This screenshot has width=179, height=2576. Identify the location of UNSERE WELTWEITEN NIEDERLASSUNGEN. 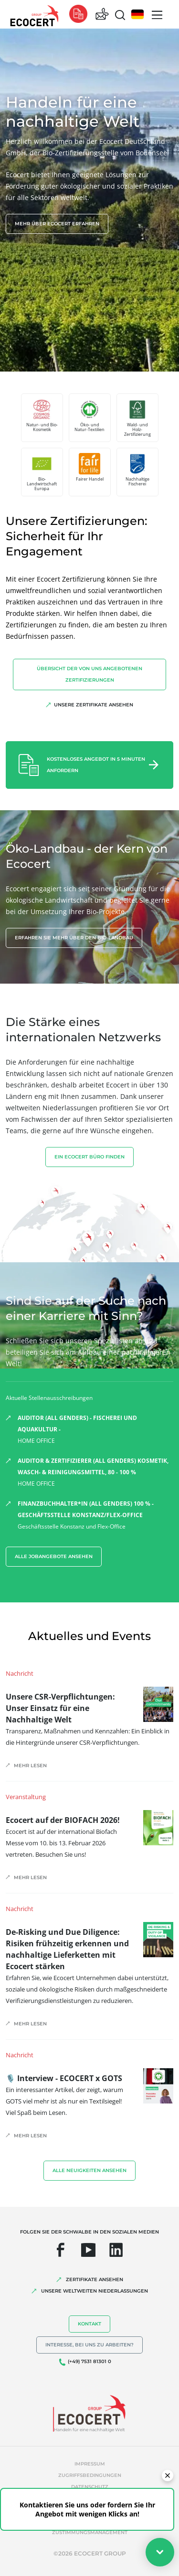
(94, 2291).